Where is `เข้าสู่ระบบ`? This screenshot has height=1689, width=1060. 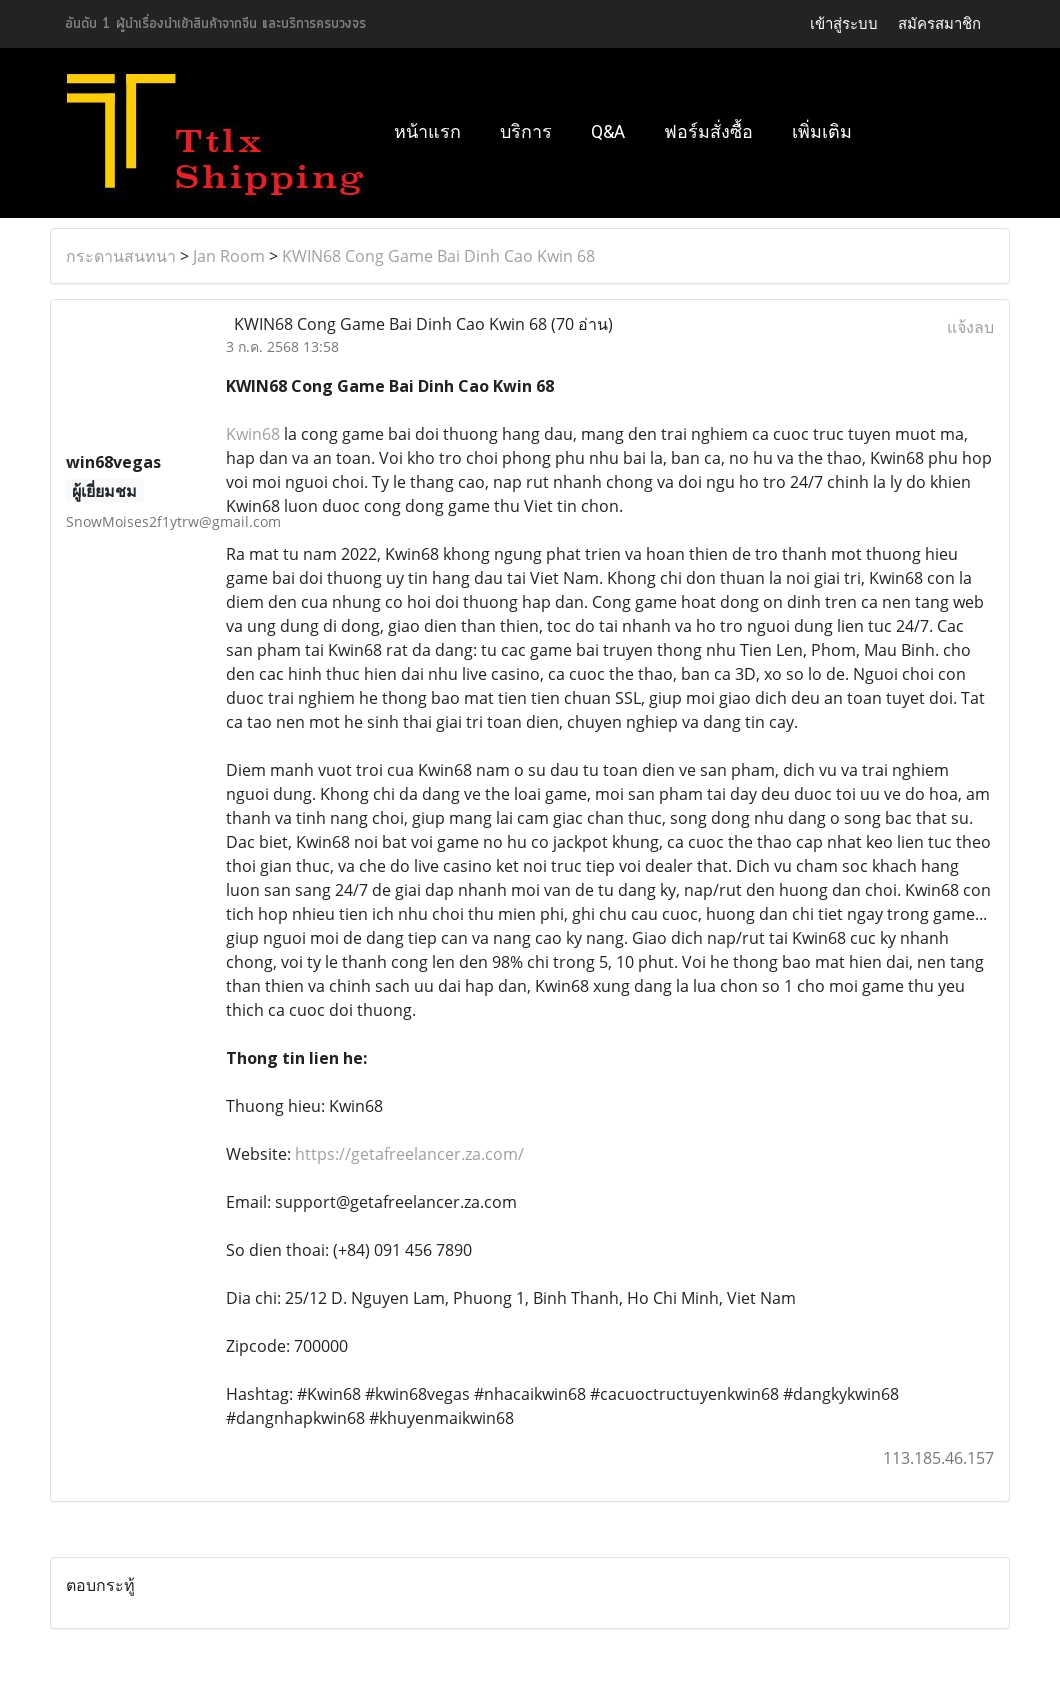 เข้าสู่ระบบ is located at coordinates (844, 23).